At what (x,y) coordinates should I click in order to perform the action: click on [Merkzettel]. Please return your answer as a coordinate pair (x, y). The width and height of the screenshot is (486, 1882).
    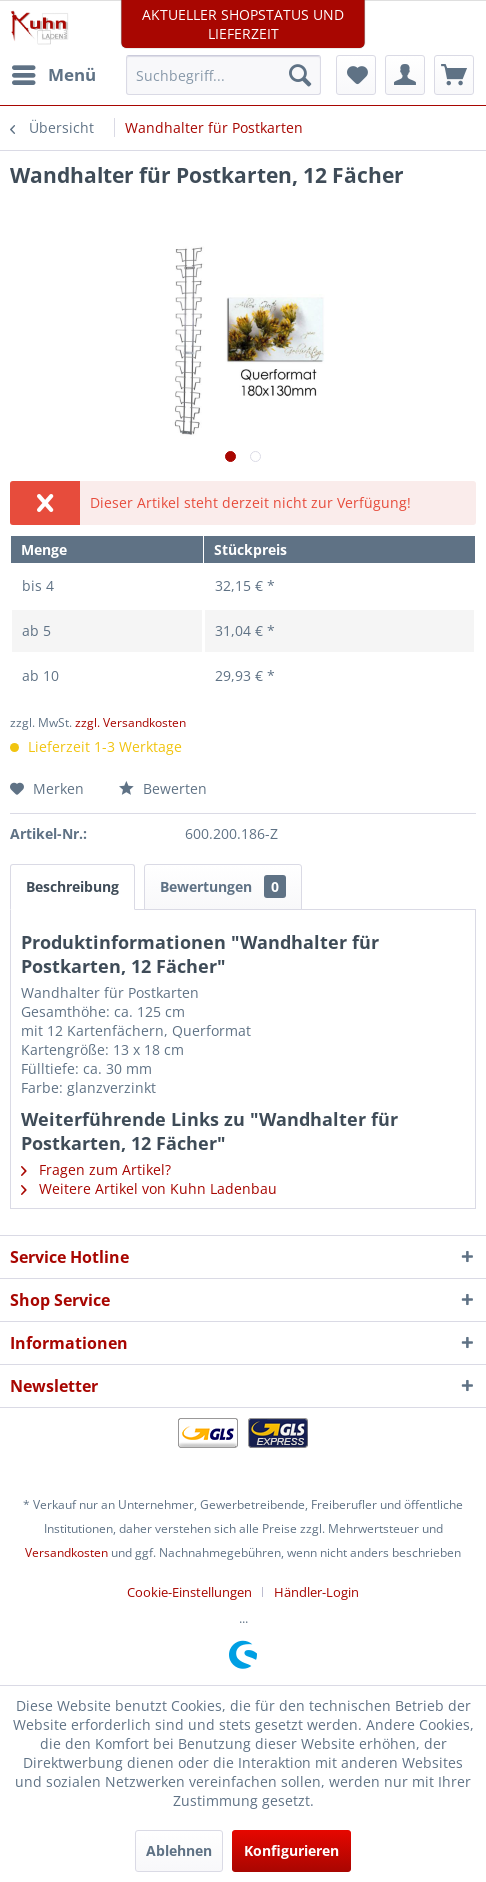
    Looking at the image, I should click on (356, 75).